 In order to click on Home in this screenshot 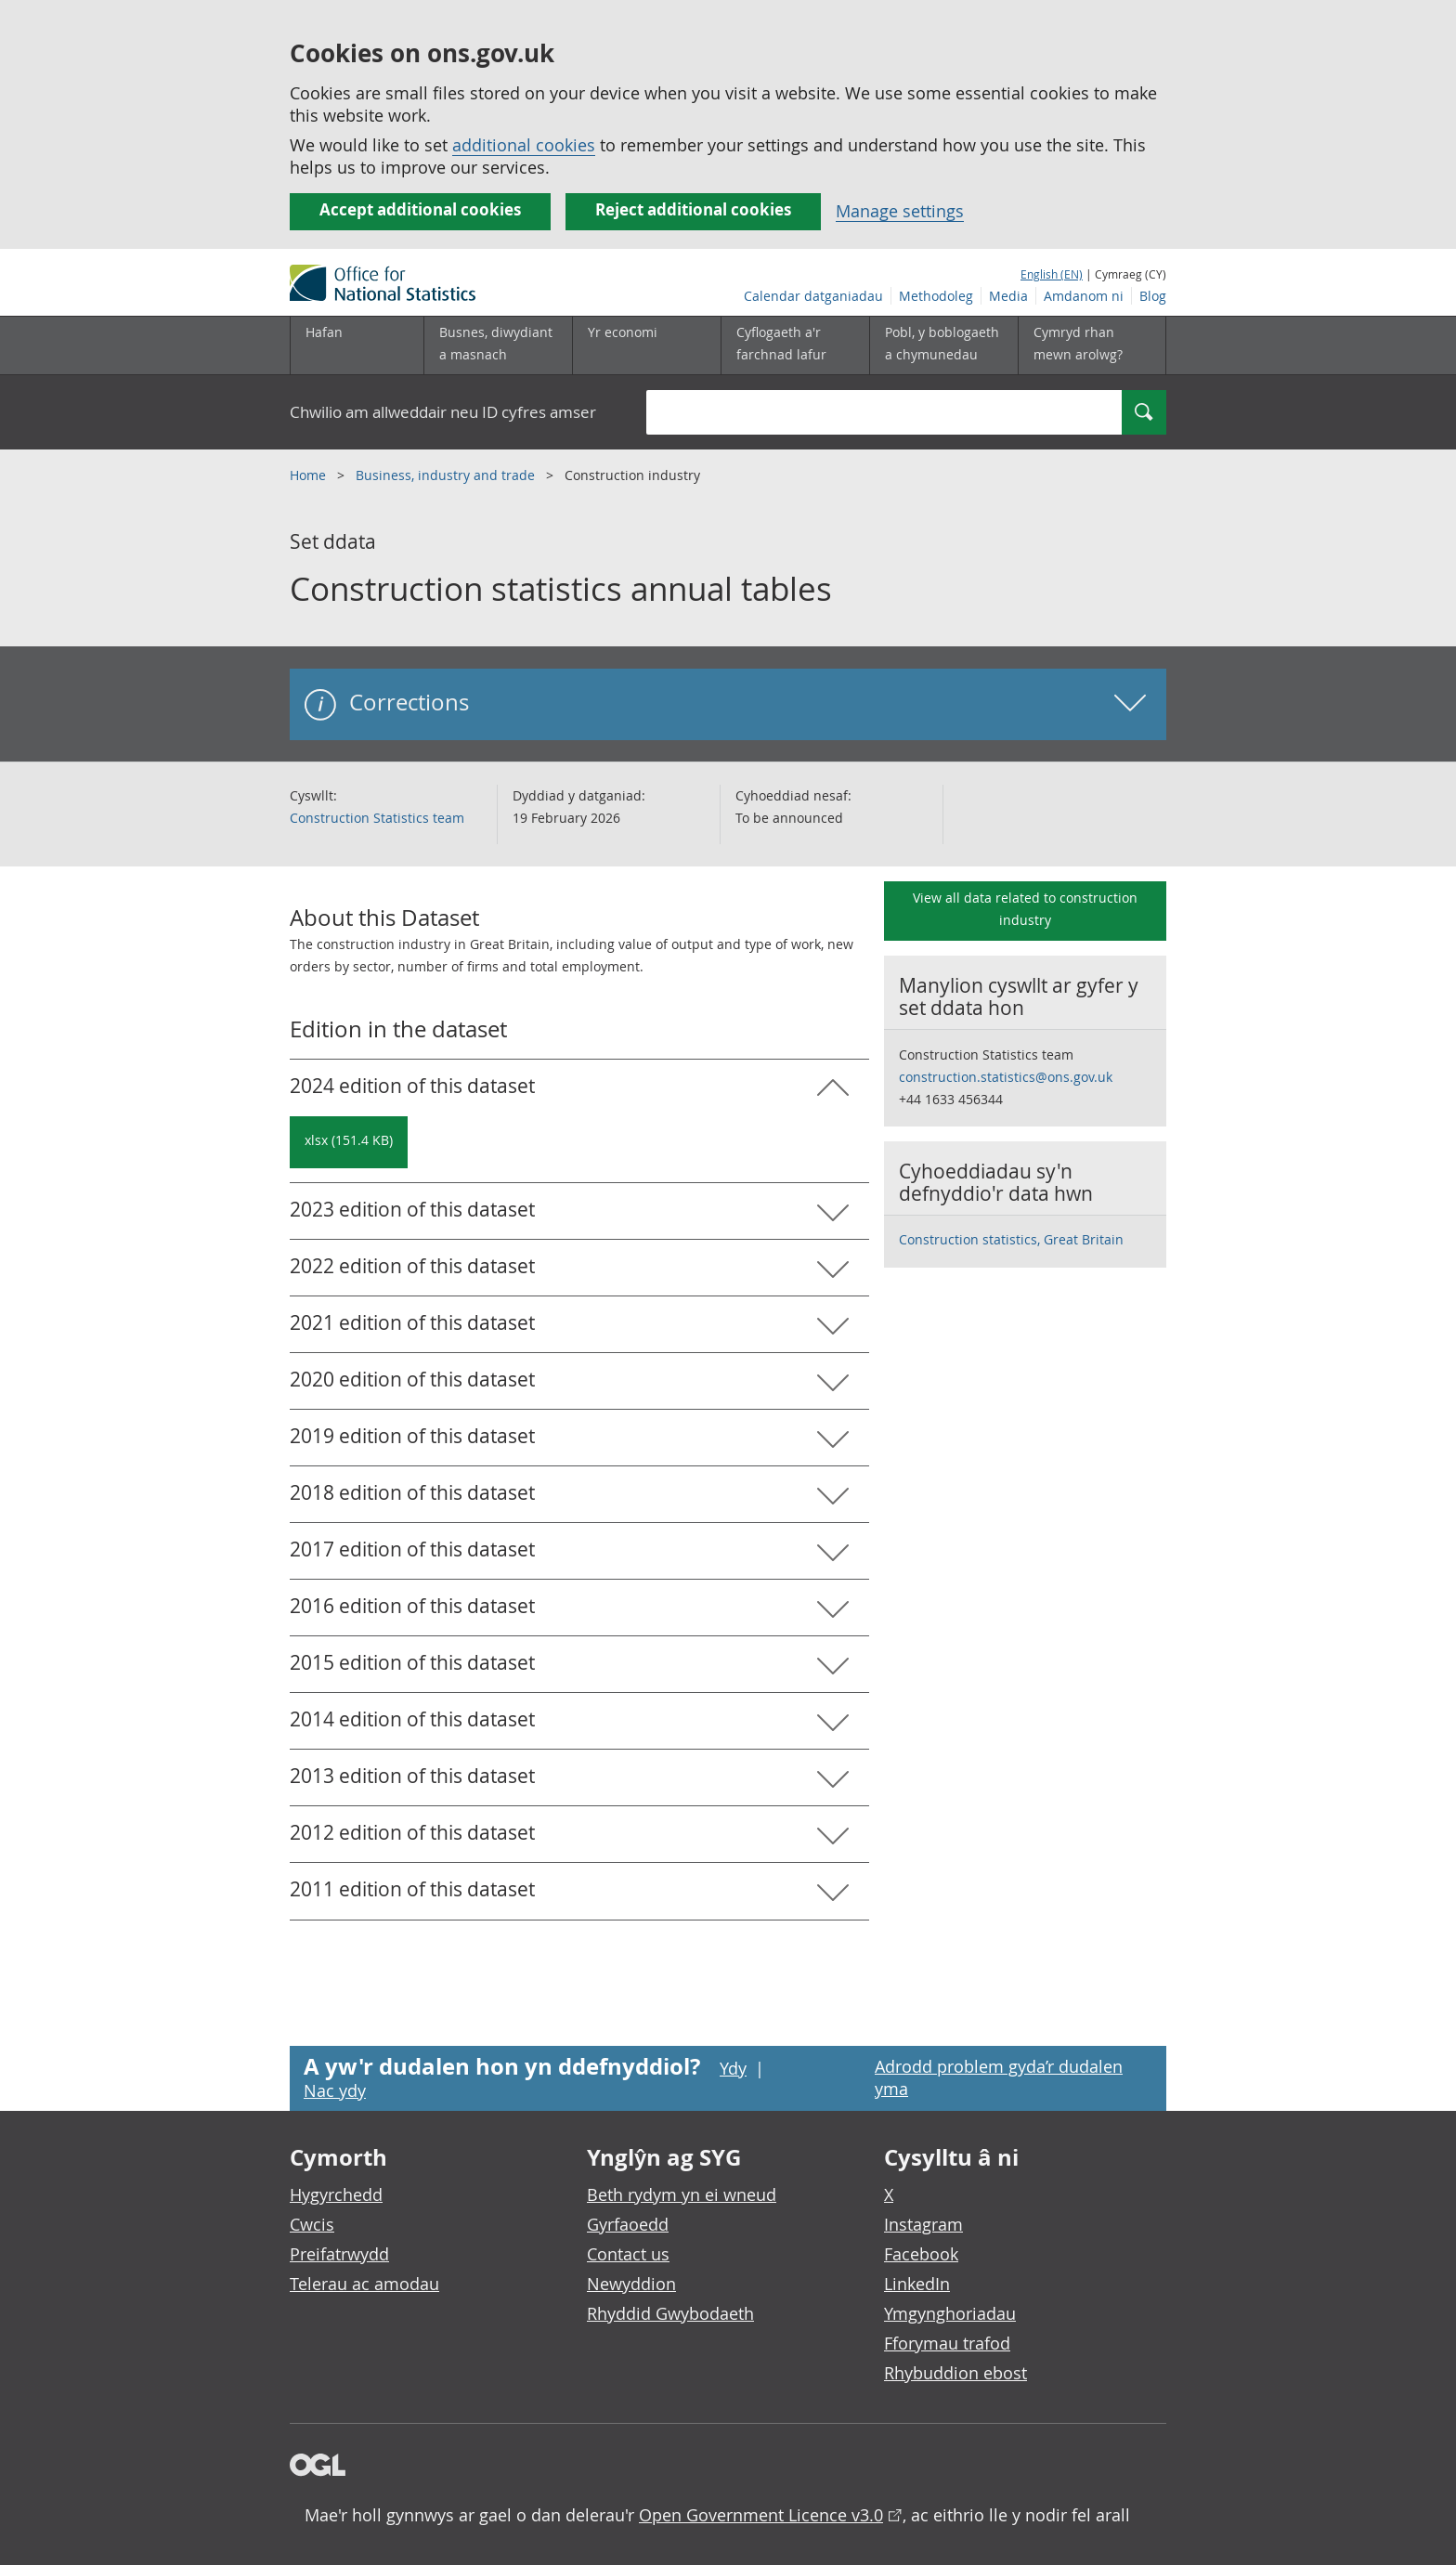, I will do `click(310, 475)`.